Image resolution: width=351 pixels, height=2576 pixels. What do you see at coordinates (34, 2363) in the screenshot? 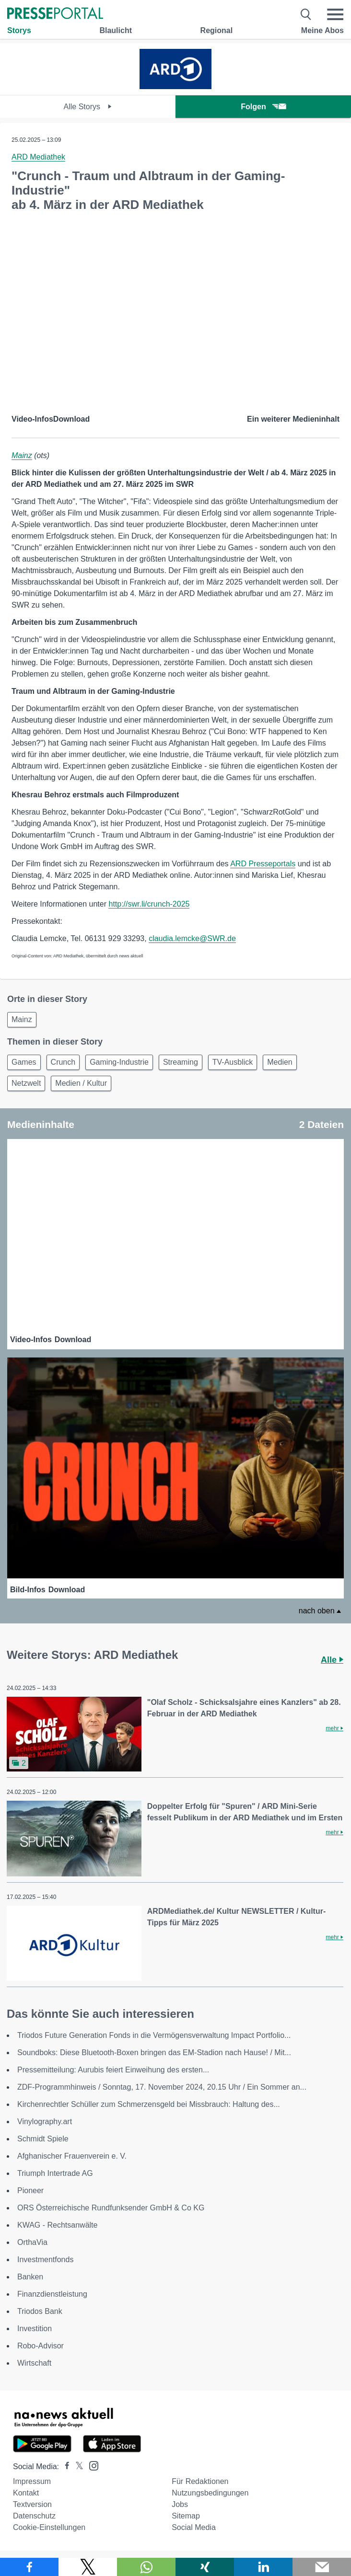
I see `Wirtschaft` at bounding box center [34, 2363].